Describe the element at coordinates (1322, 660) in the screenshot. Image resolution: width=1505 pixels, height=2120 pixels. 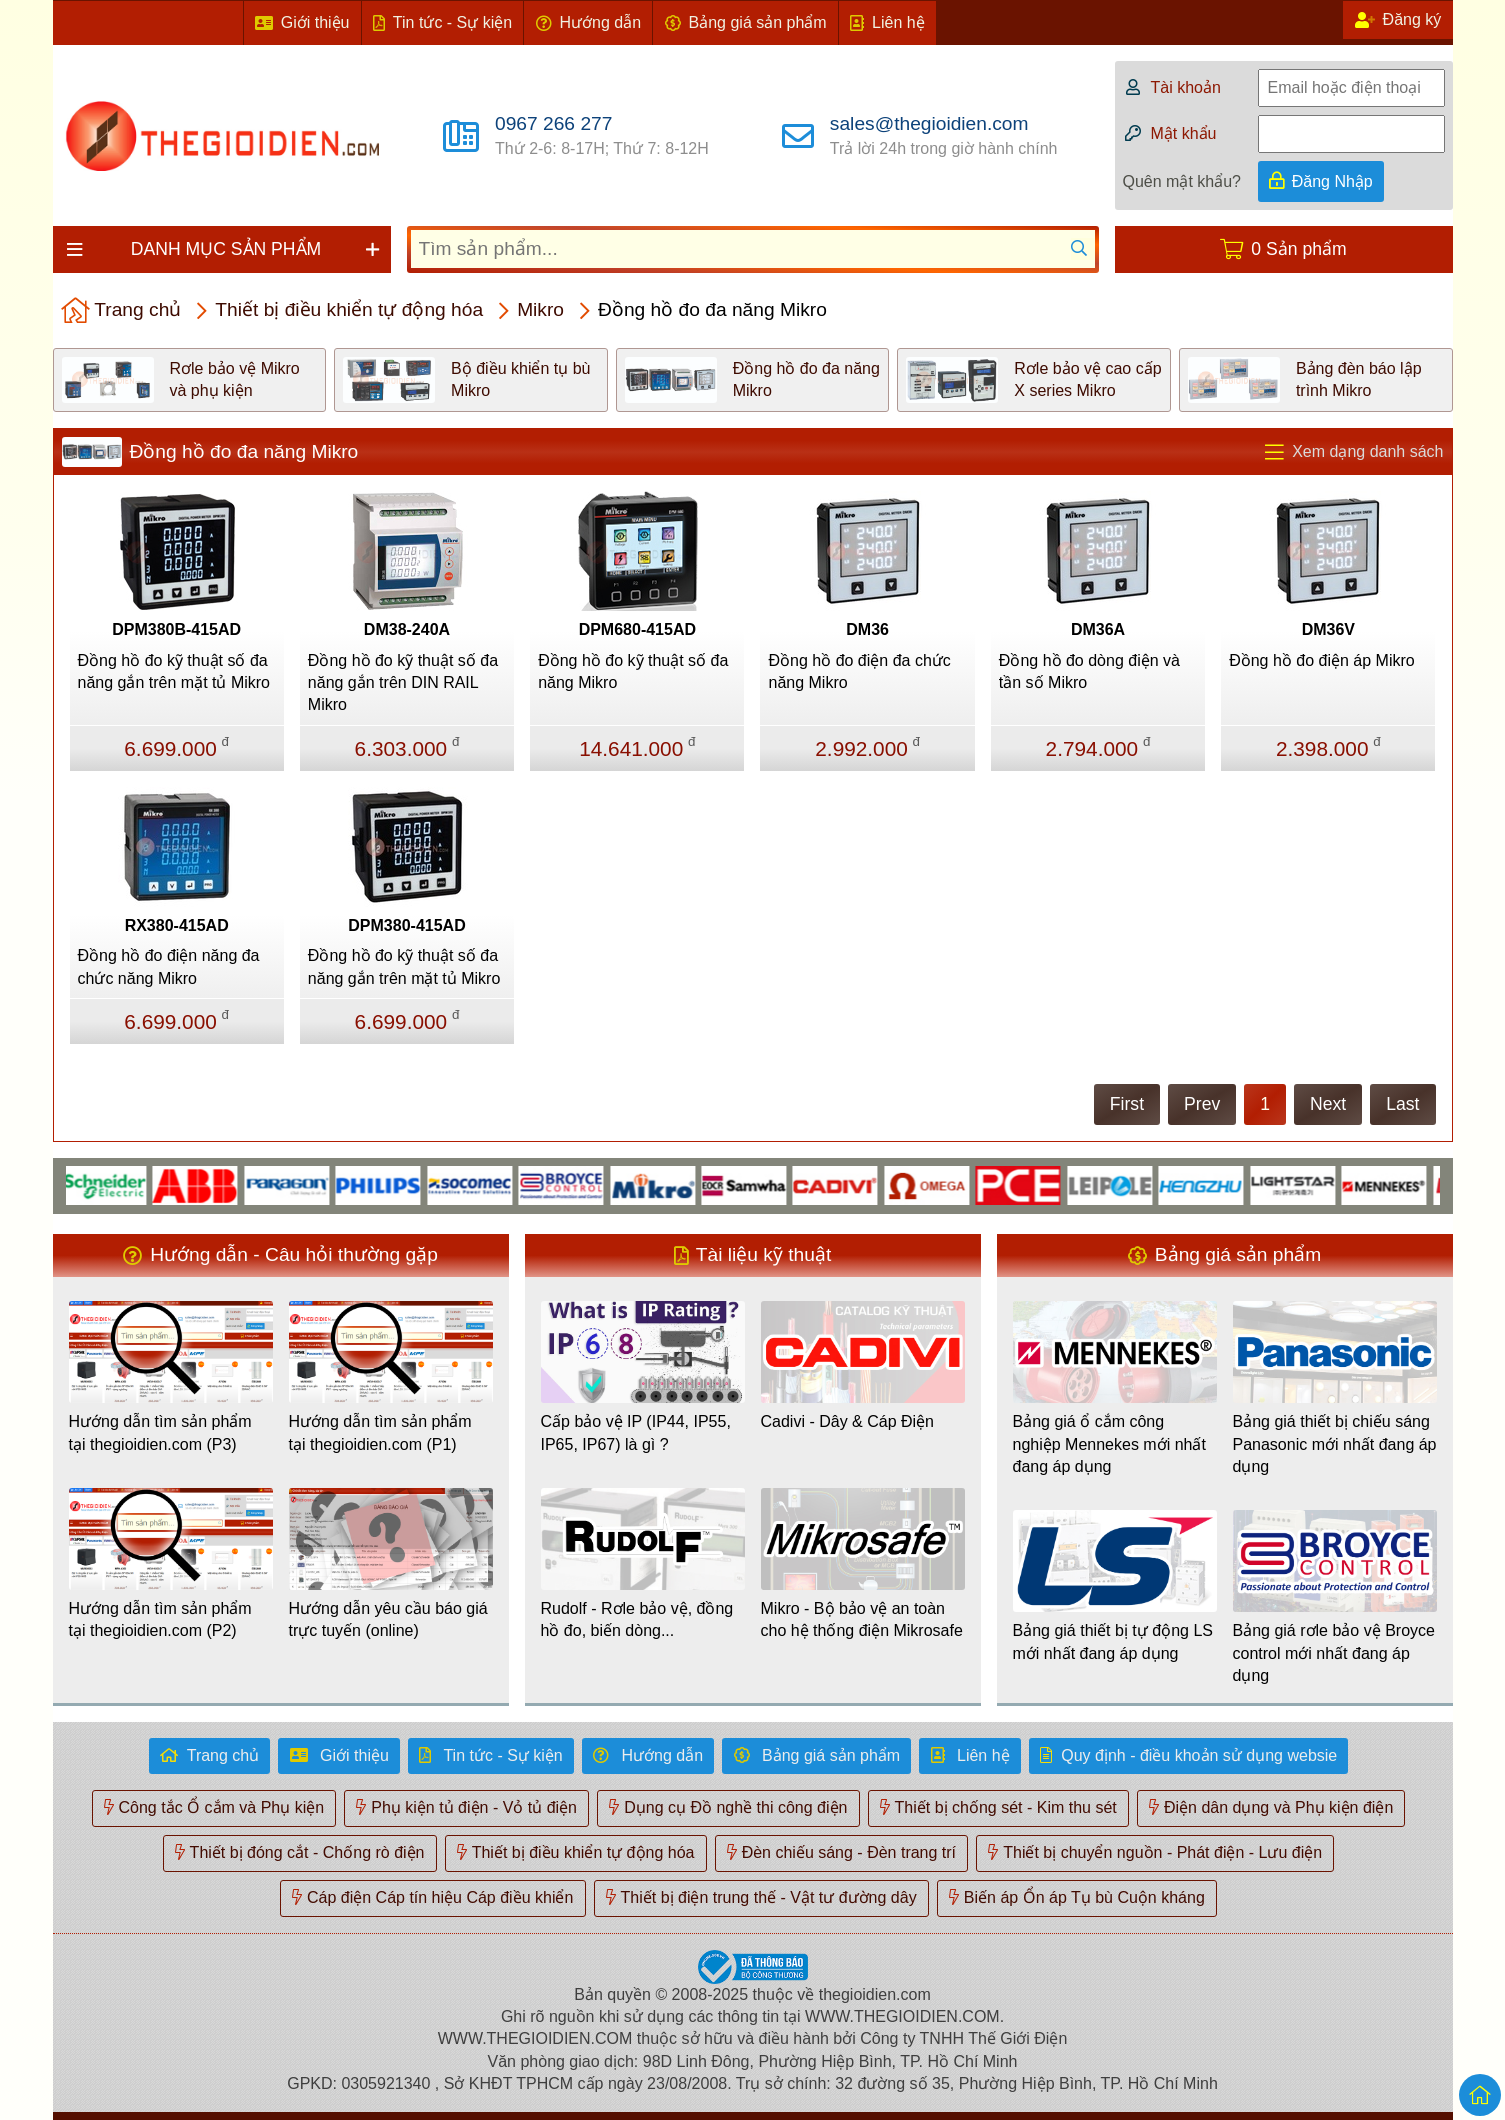
I see `Đồng hồ đo điện áp Mikro` at that location.